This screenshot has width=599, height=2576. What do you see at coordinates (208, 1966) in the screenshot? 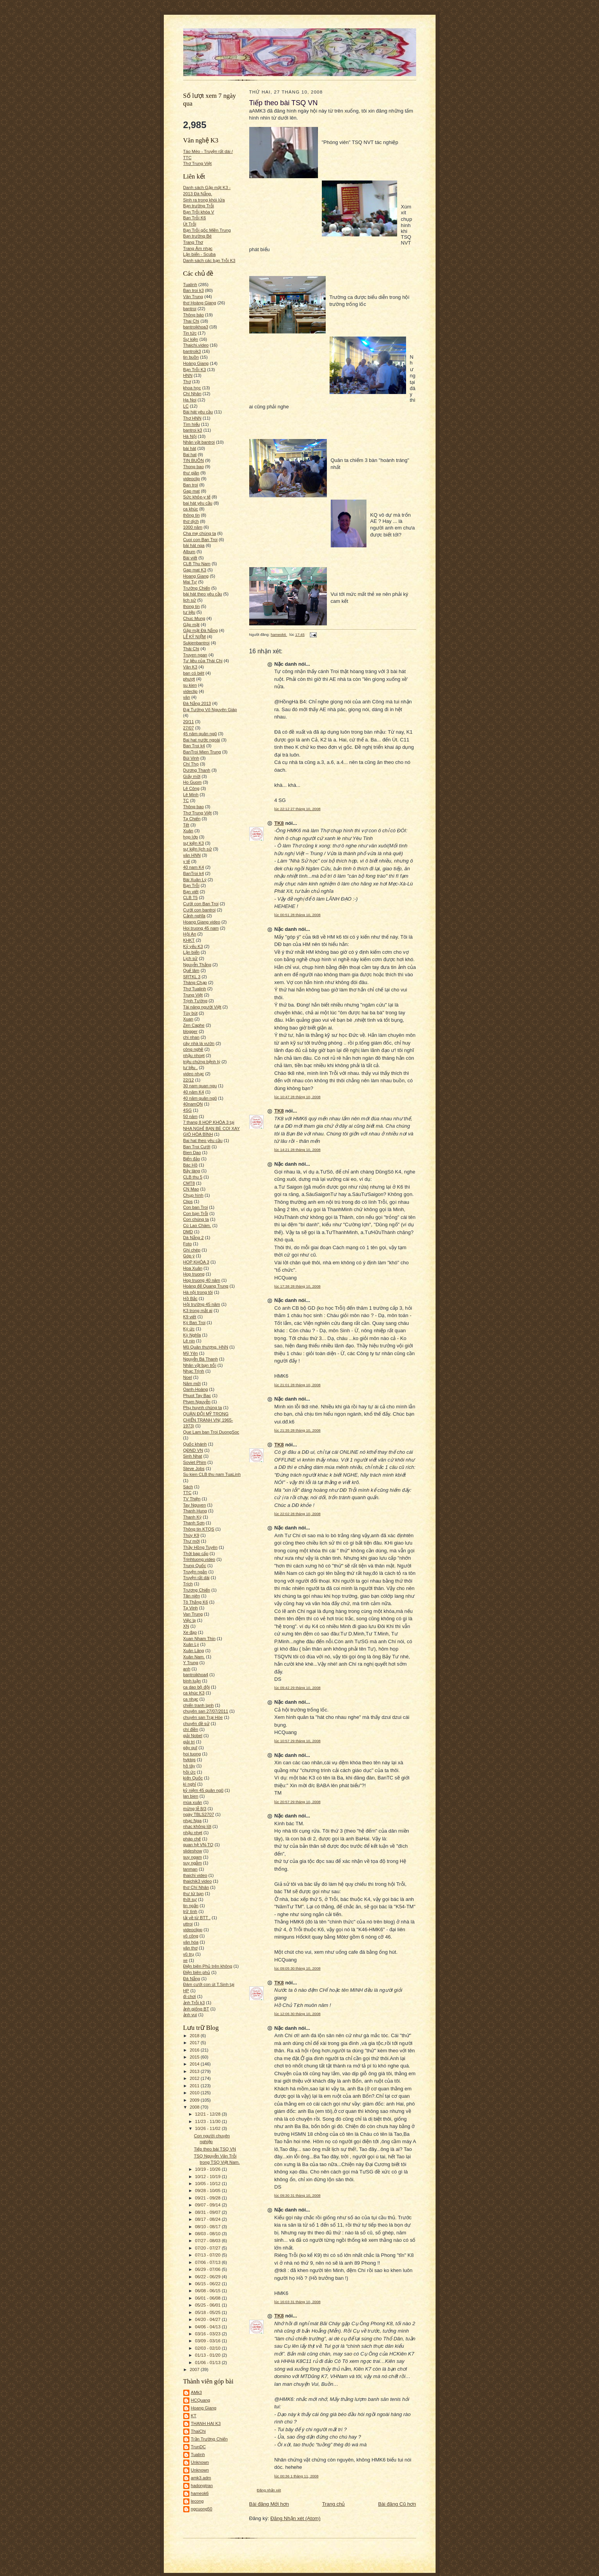
I see `Điện biên Phủ trên không` at bounding box center [208, 1966].